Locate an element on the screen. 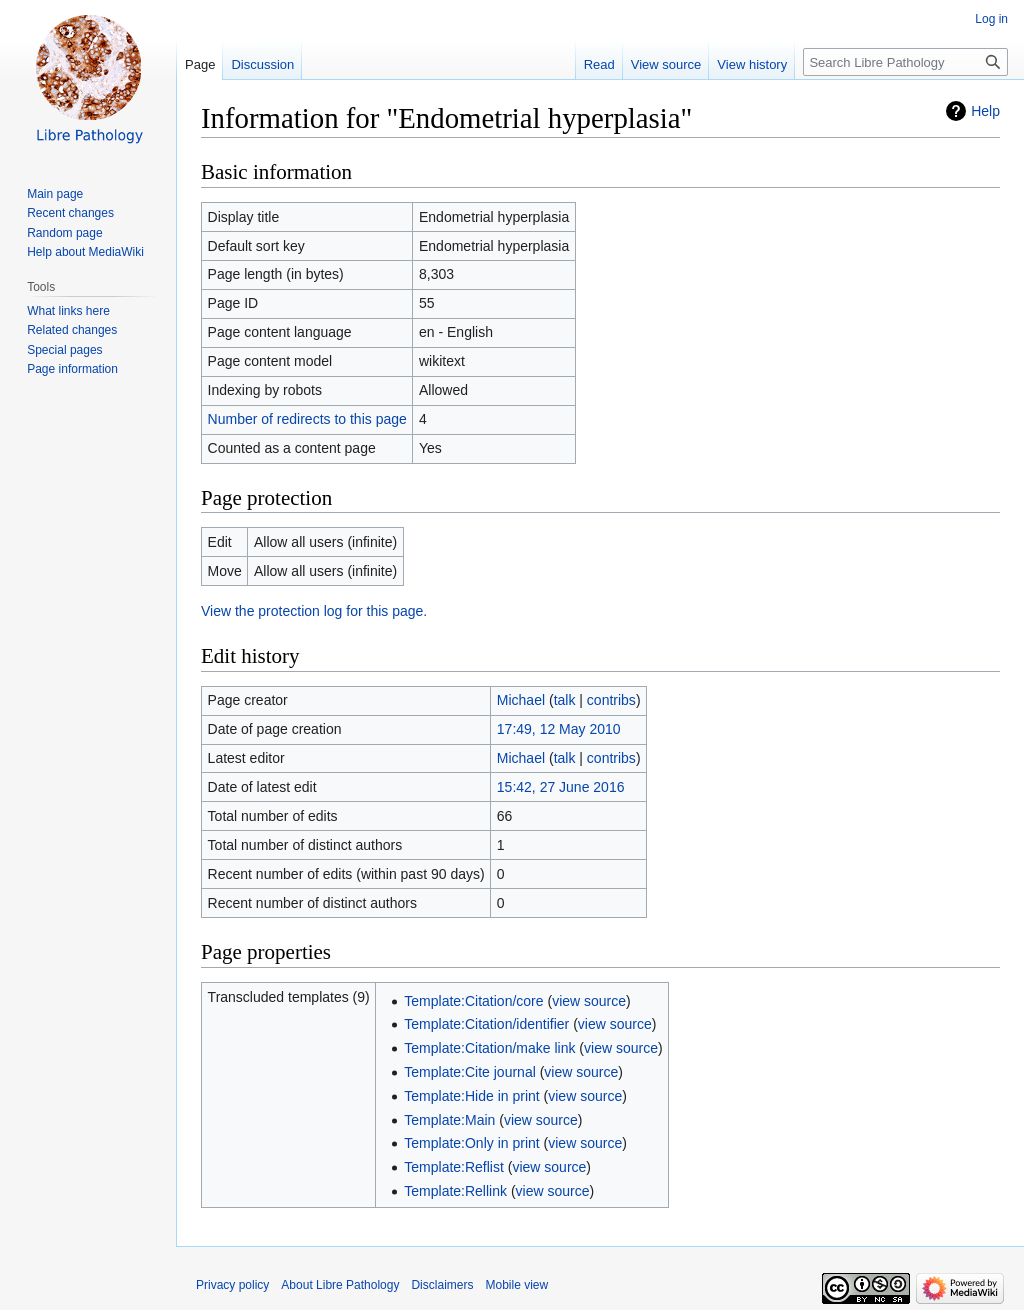 This screenshot has height=1310, width=1024. View the protection log for this page. is located at coordinates (314, 611).